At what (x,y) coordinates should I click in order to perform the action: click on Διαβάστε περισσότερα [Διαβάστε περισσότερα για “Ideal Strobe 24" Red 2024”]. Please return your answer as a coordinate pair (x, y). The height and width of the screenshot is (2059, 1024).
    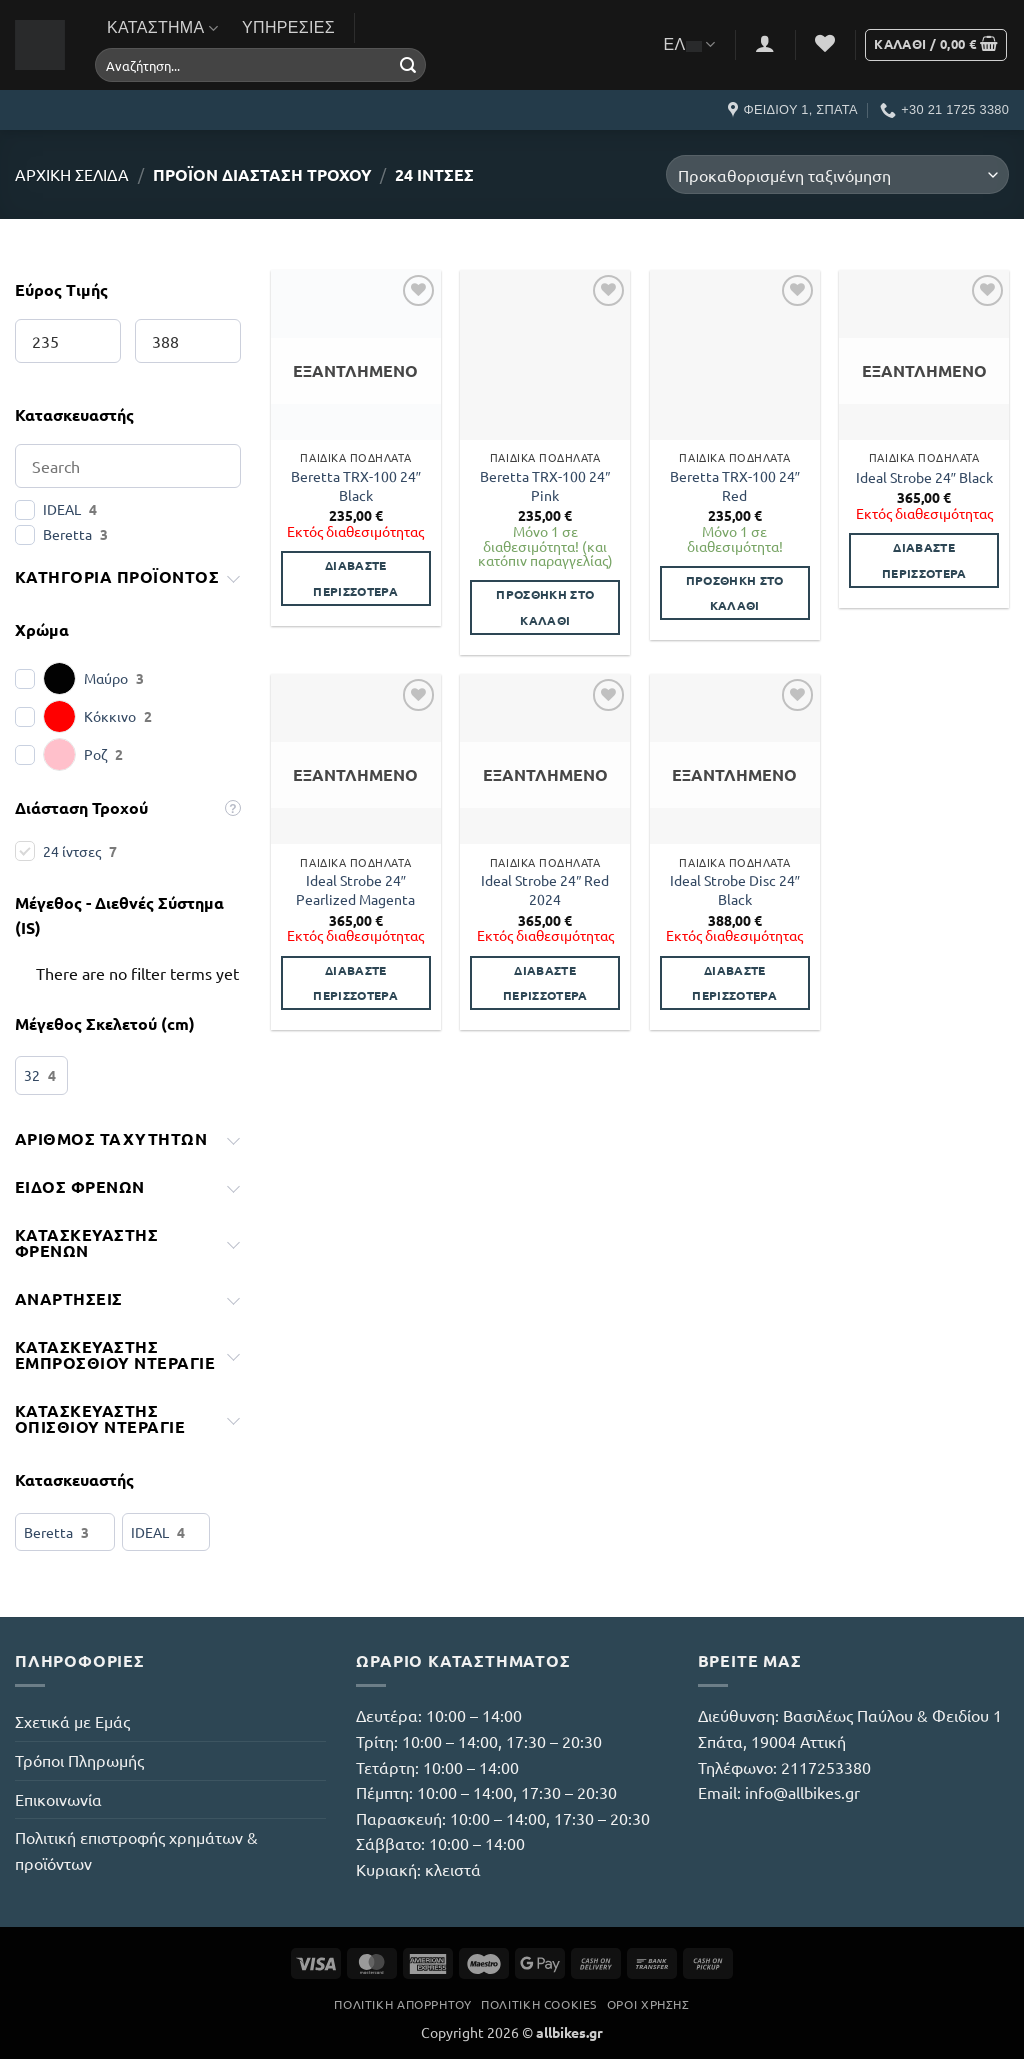
    Looking at the image, I should click on (545, 982).